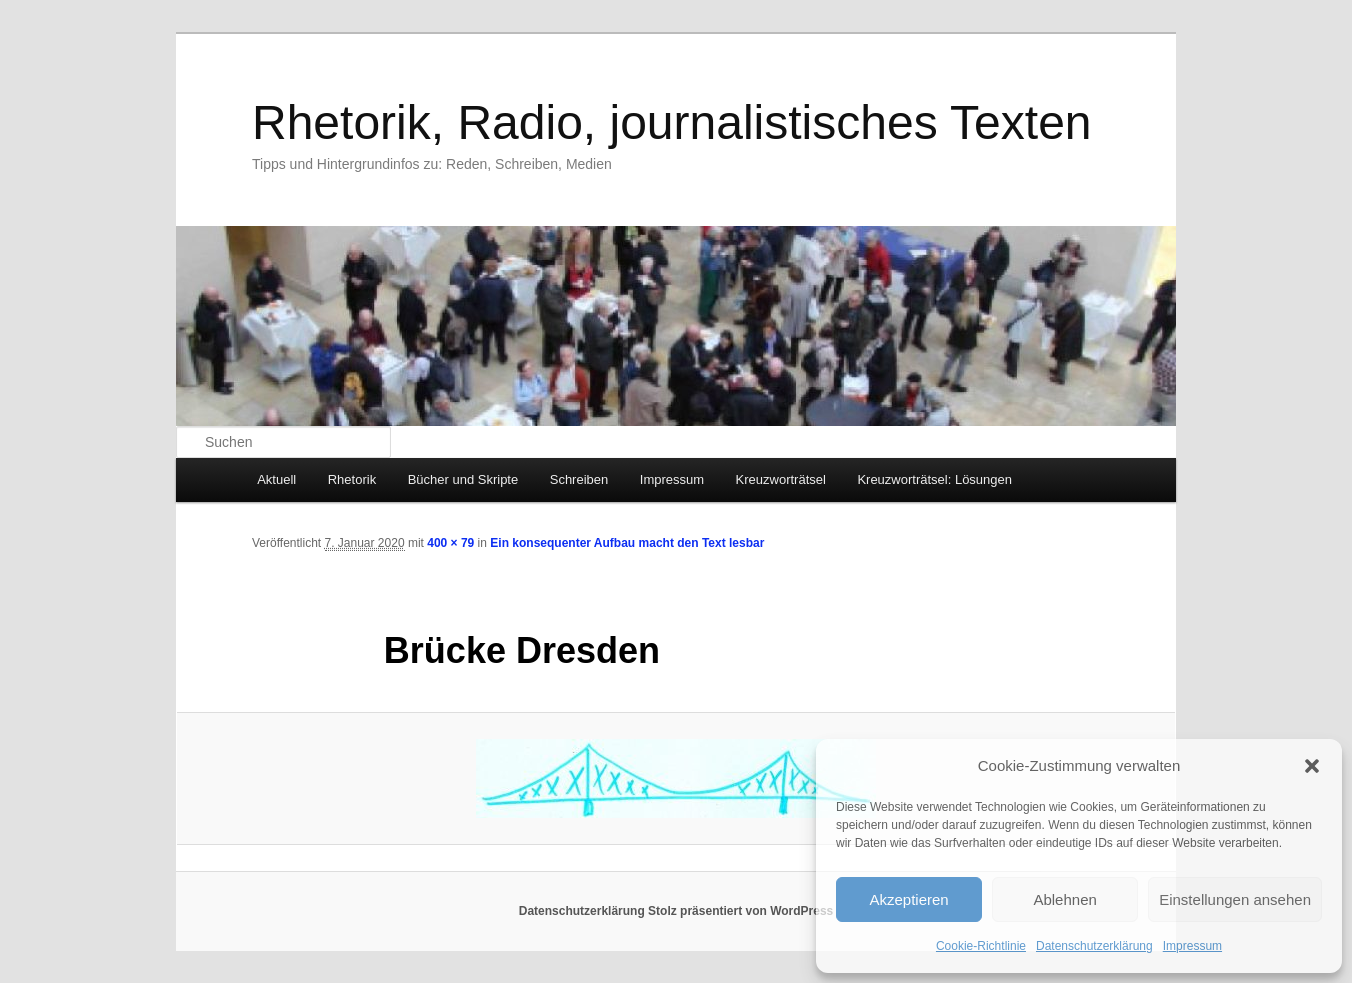 The width and height of the screenshot is (1352, 983). What do you see at coordinates (450, 543) in the screenshot?
I see `400 × 79` at bounding box center [450, 543].